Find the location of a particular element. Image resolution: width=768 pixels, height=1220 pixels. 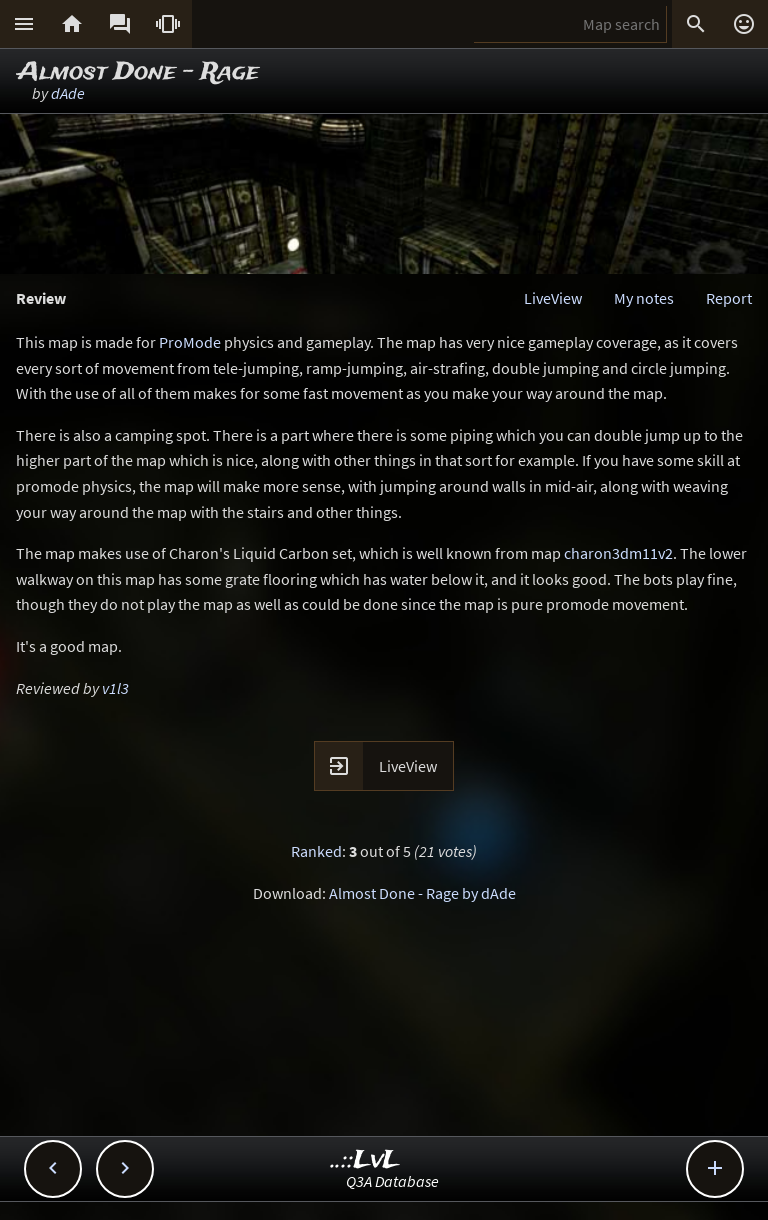

Almost Done - Rage by dAde is located at coordinates (422, 893).